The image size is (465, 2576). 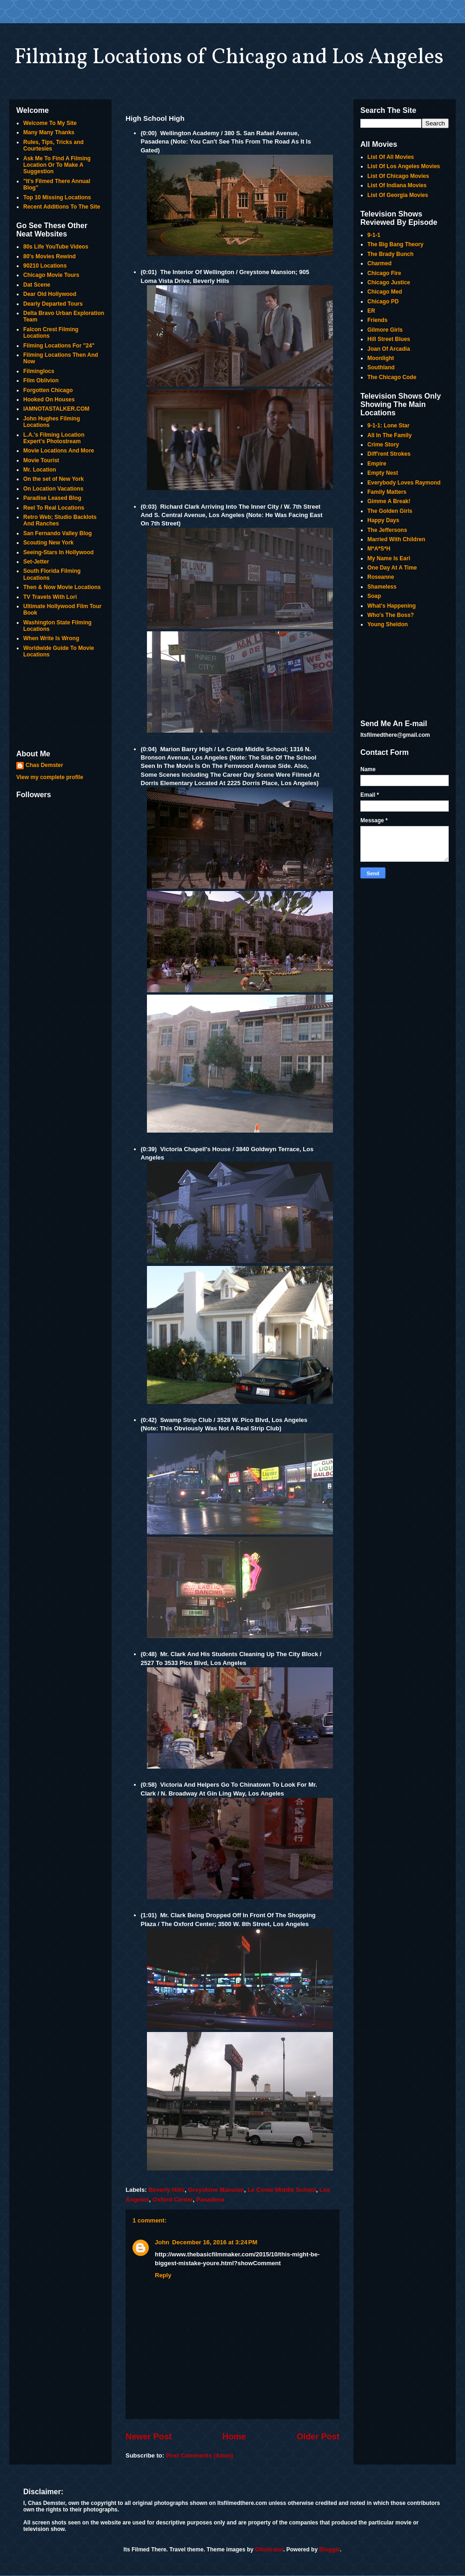 I want to click on M*A*S*H, so click(x=378, y=548).